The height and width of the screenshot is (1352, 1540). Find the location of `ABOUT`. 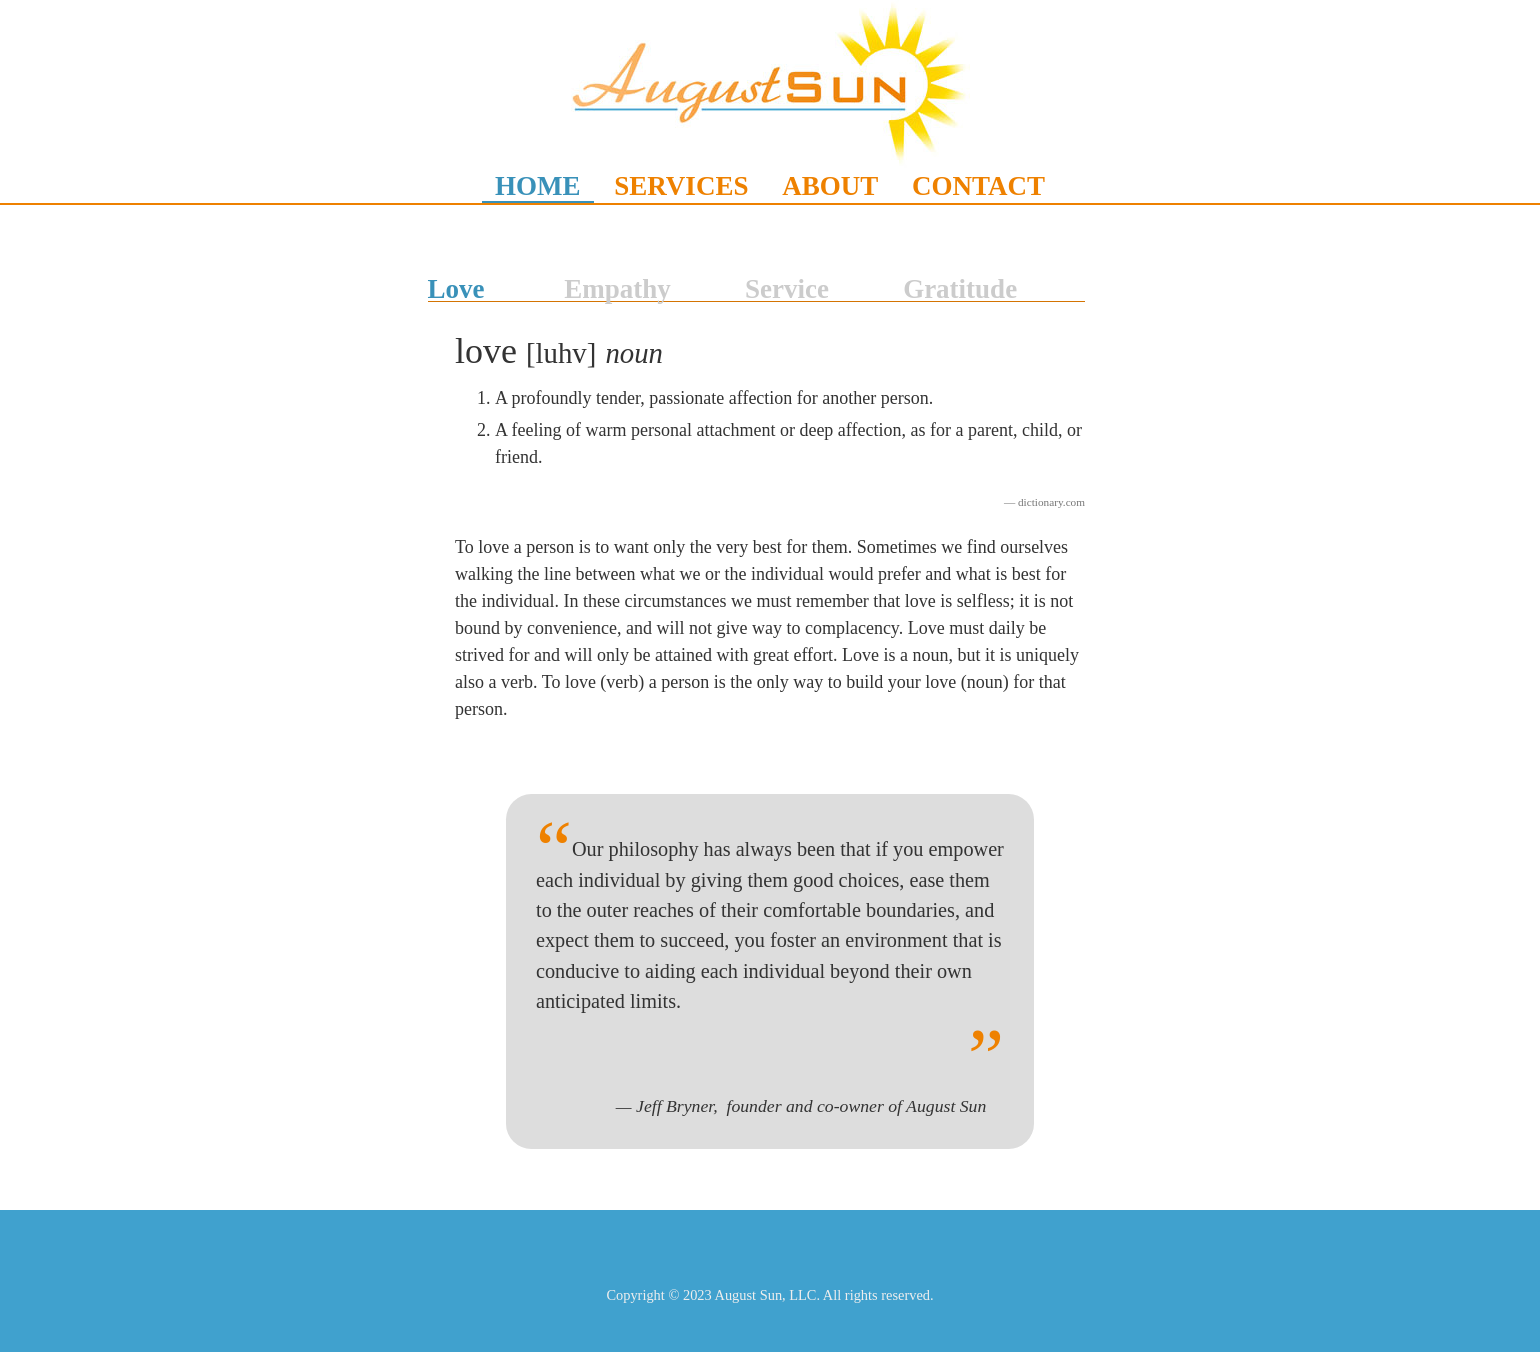

ABOUT is located at coordinates (830, 186).